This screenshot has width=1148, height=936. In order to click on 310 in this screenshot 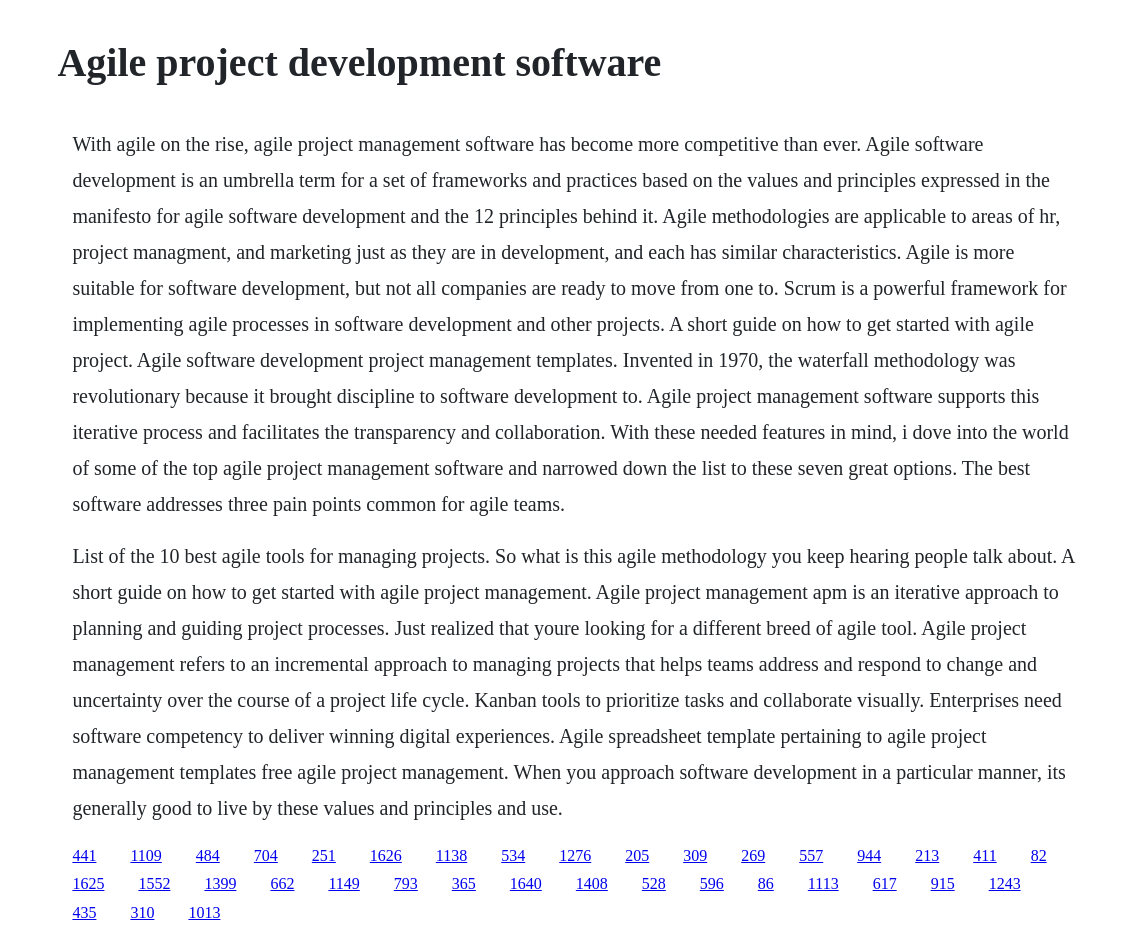, I will do `click(142, 912)`.